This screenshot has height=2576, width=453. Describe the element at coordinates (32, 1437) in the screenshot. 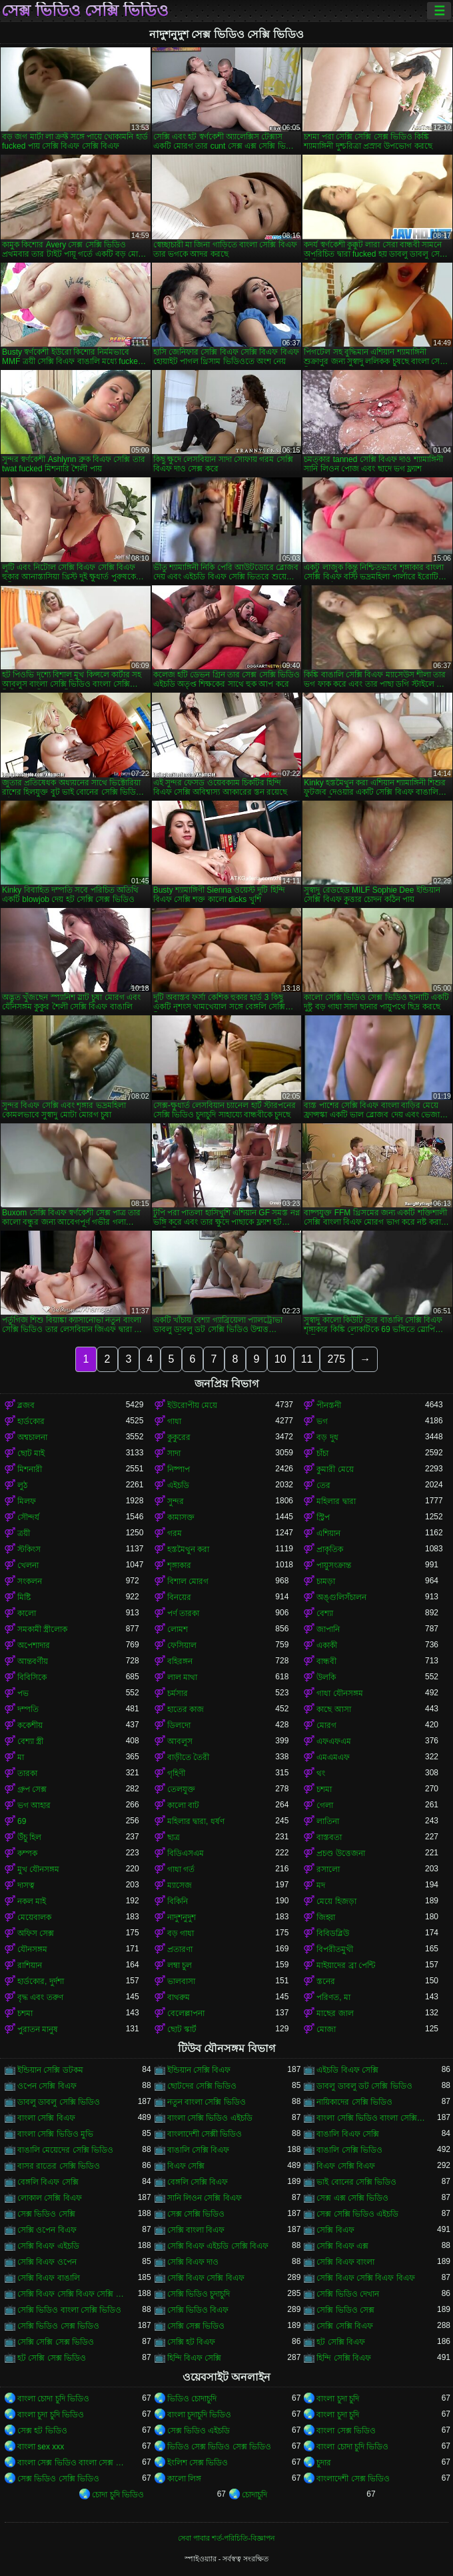

I see `অশ্বচালনা` at that location.